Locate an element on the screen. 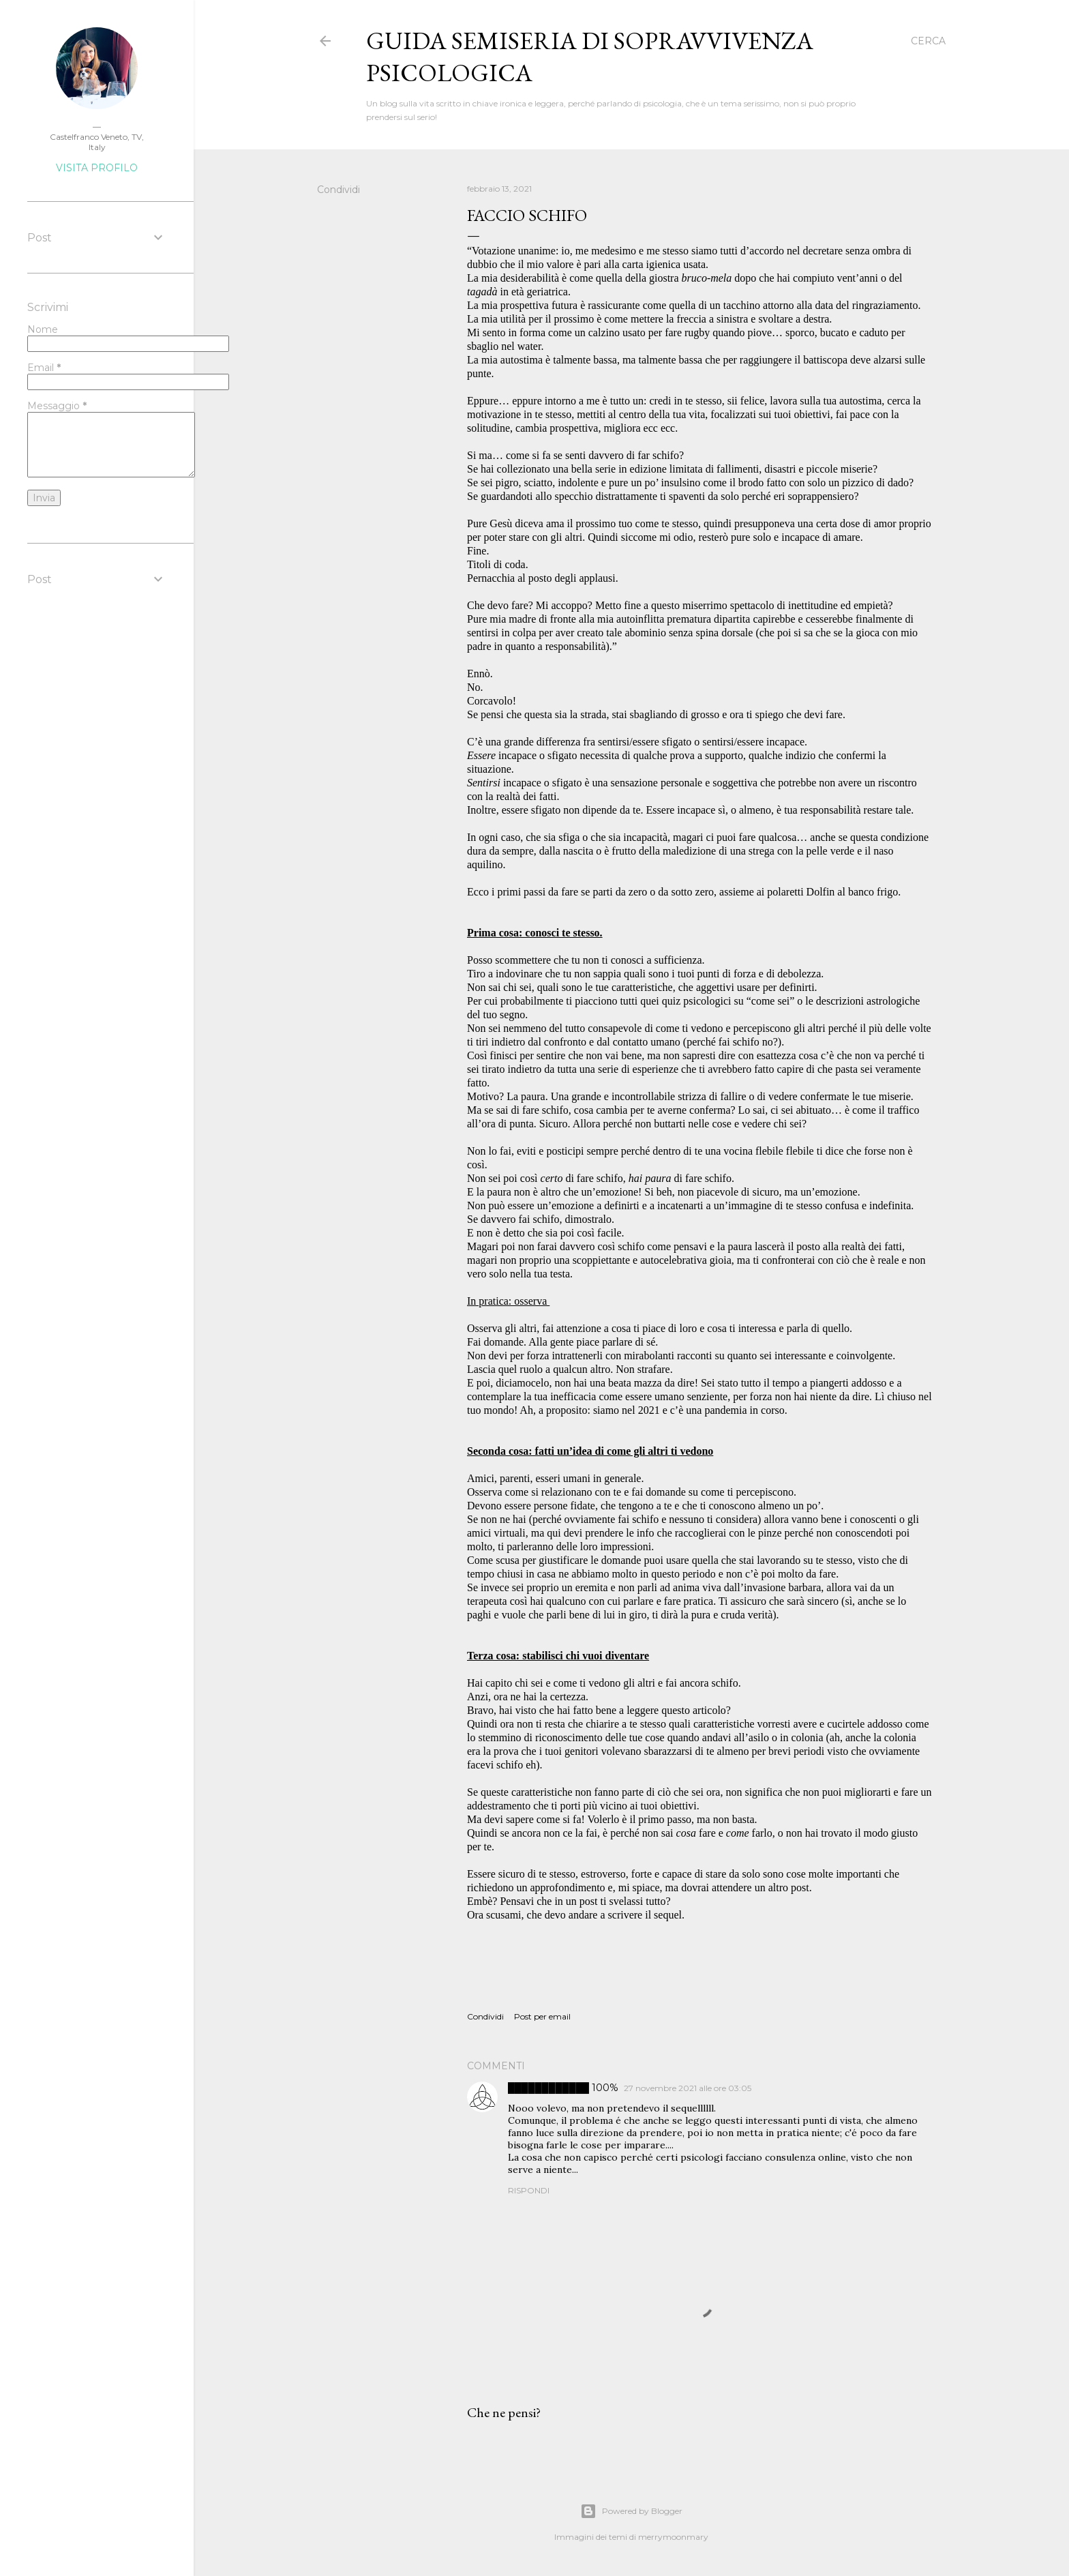 This screenshot has height=2576, width=1069. Post per email is located at coordinates (542, 2016).